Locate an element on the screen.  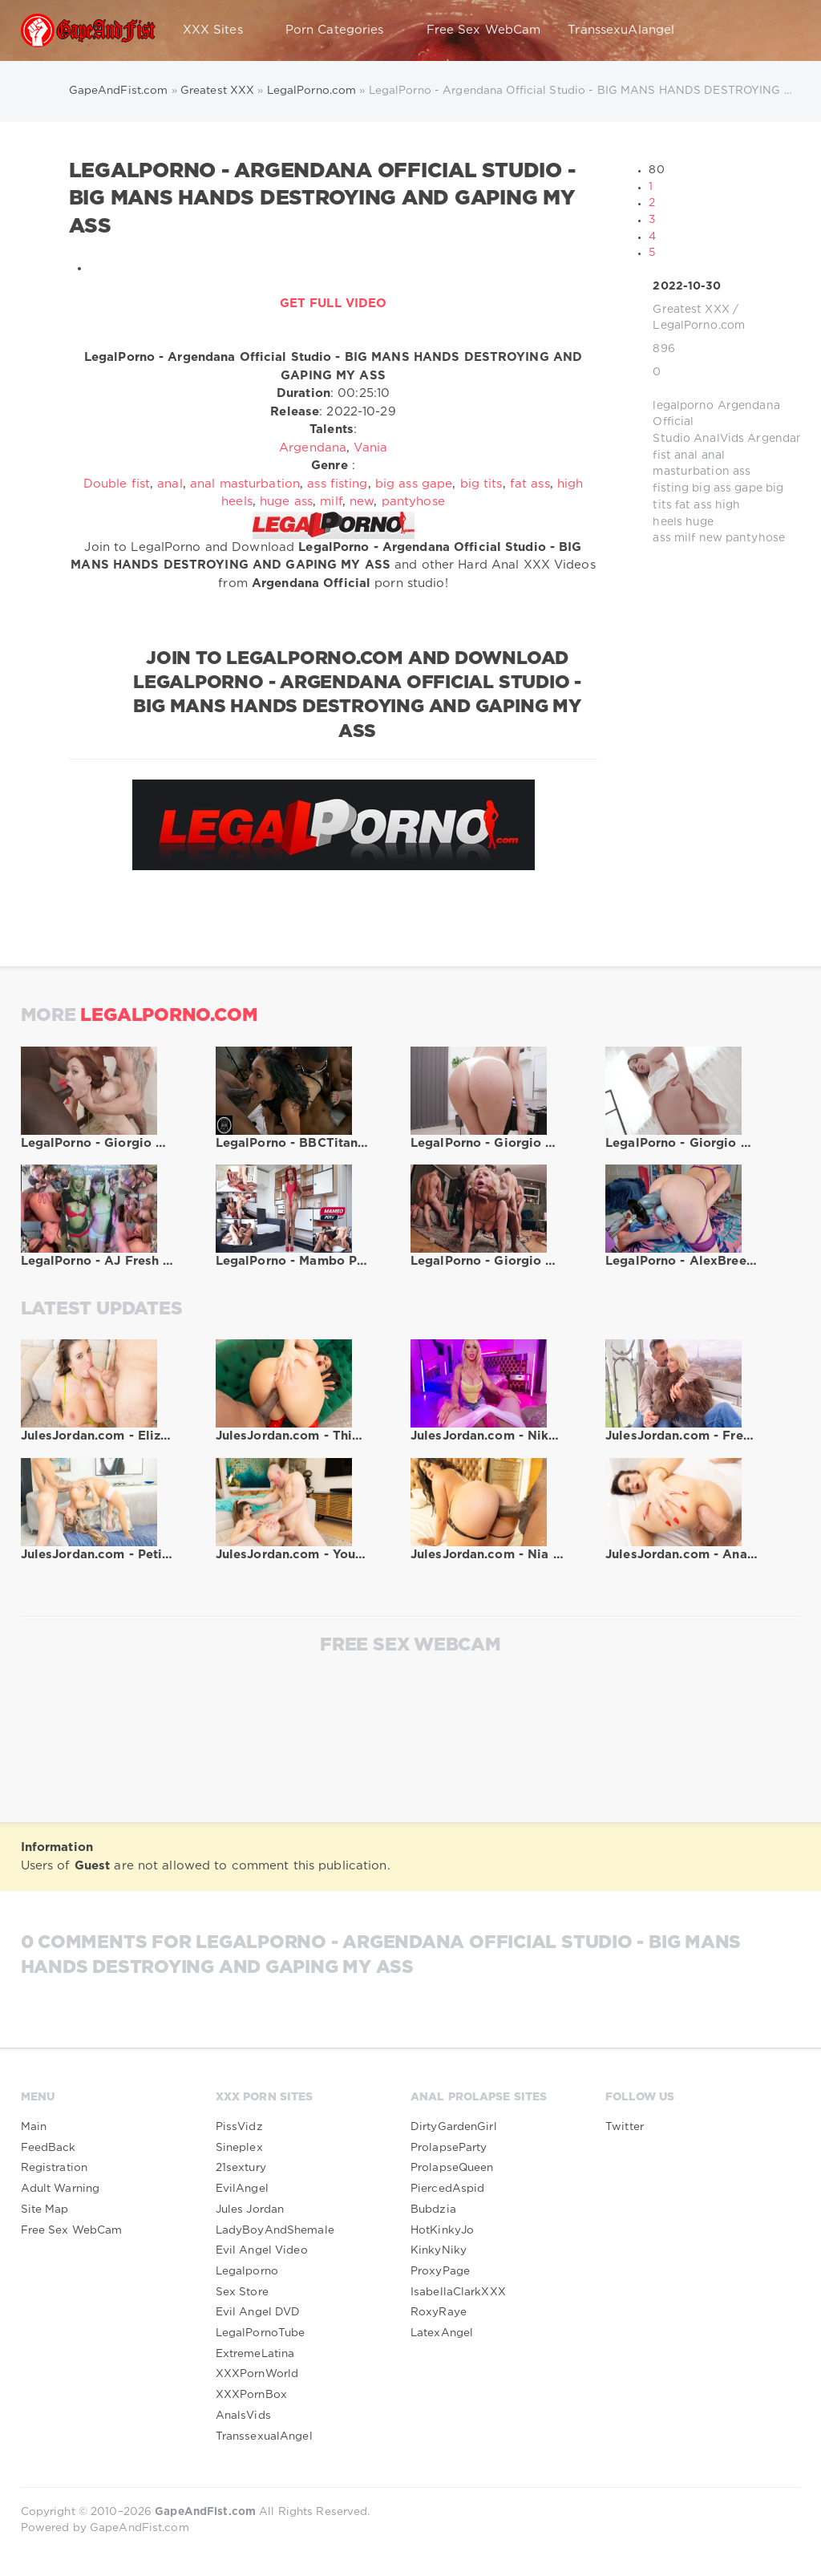
big ass gape is located at coordinates (727, 488).